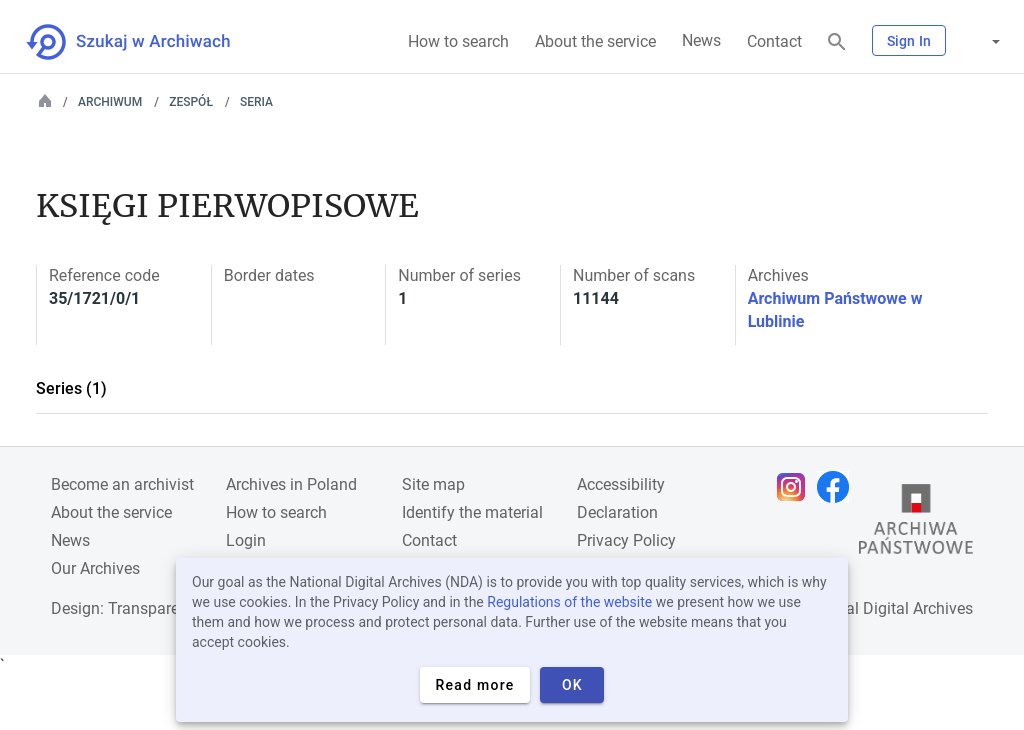  Describe the element at coordinates (838, 487) in the screenshot. I see `[Open Facebook page in new browser tab]` at that location.